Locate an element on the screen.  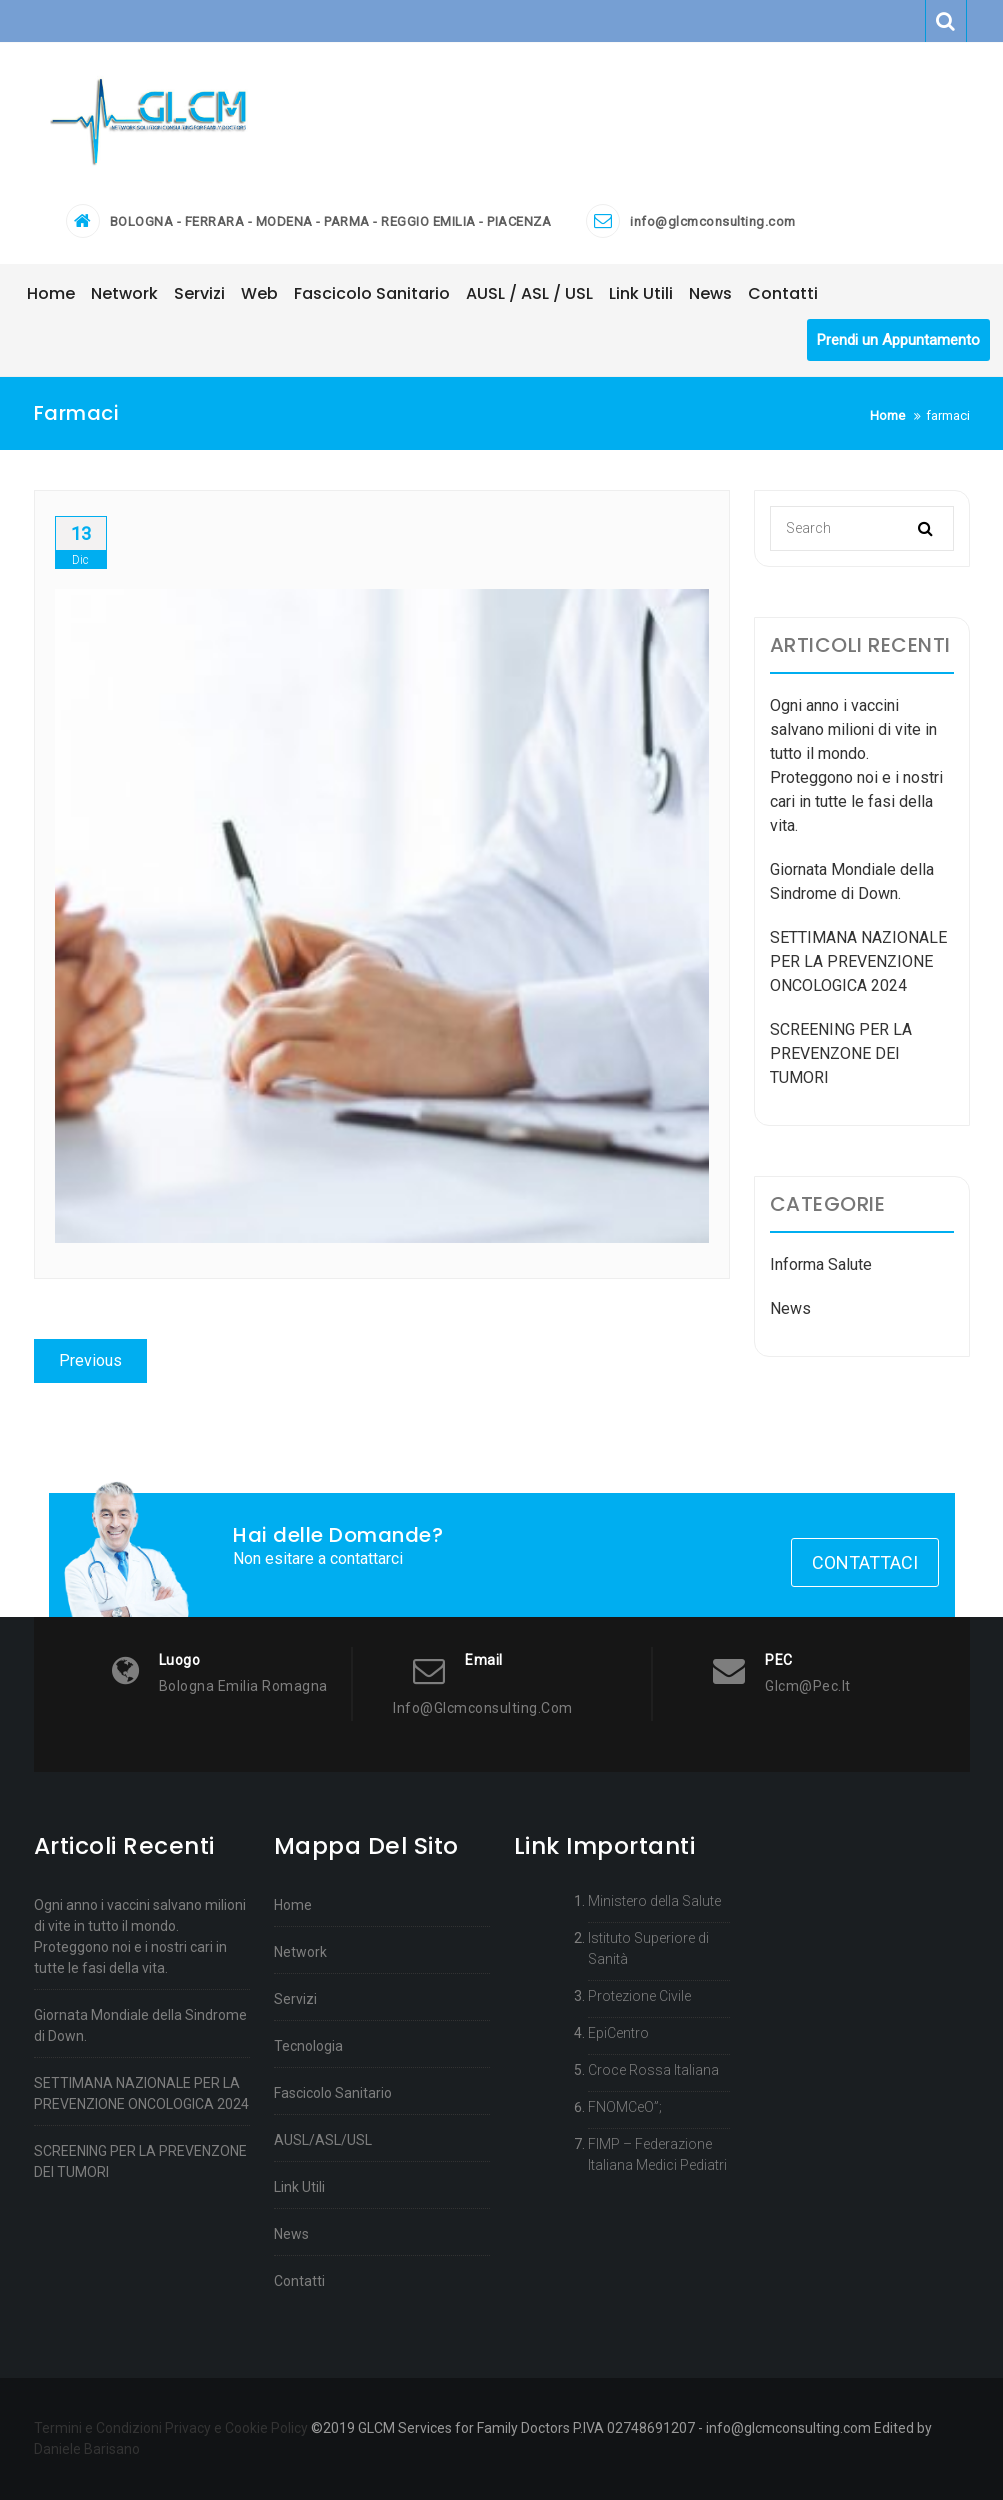
AUSL/ASL/USL is located at coordinates (323, 2140).